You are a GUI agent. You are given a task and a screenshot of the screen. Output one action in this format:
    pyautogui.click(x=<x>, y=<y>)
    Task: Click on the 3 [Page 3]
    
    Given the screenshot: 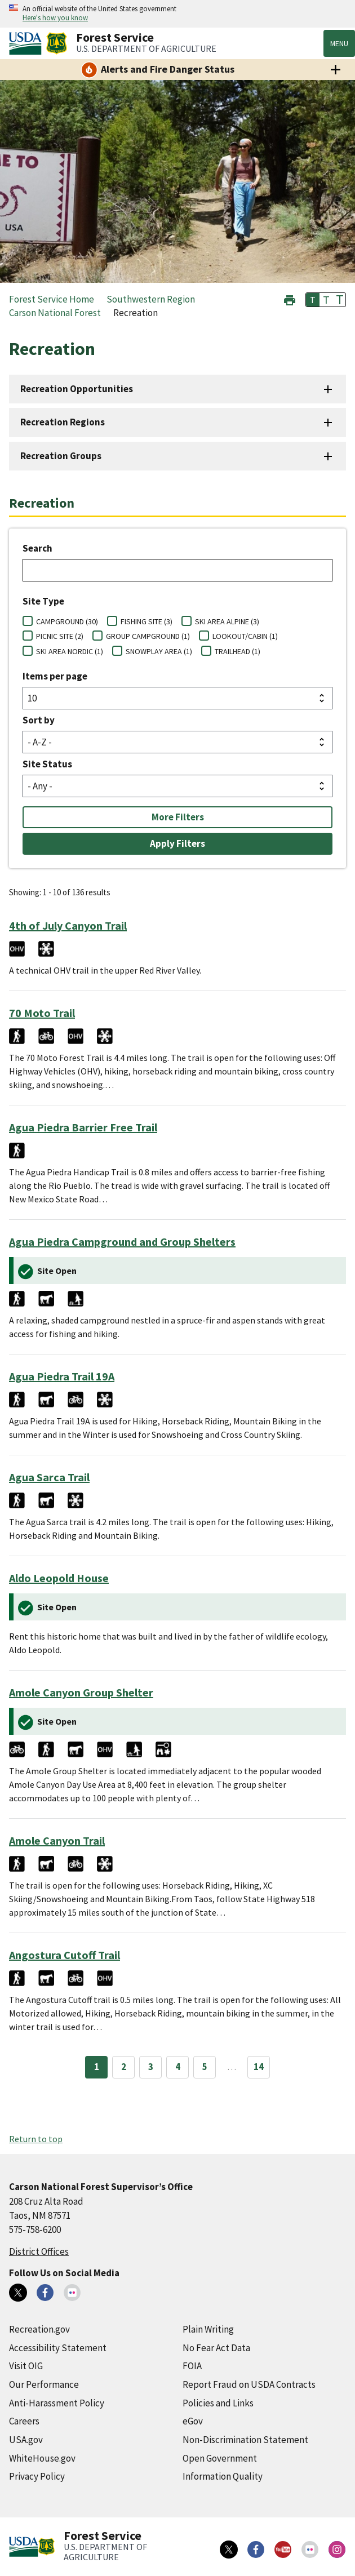 What is the action you would take?
    pyautogui.click(x=150, y=2066)
    